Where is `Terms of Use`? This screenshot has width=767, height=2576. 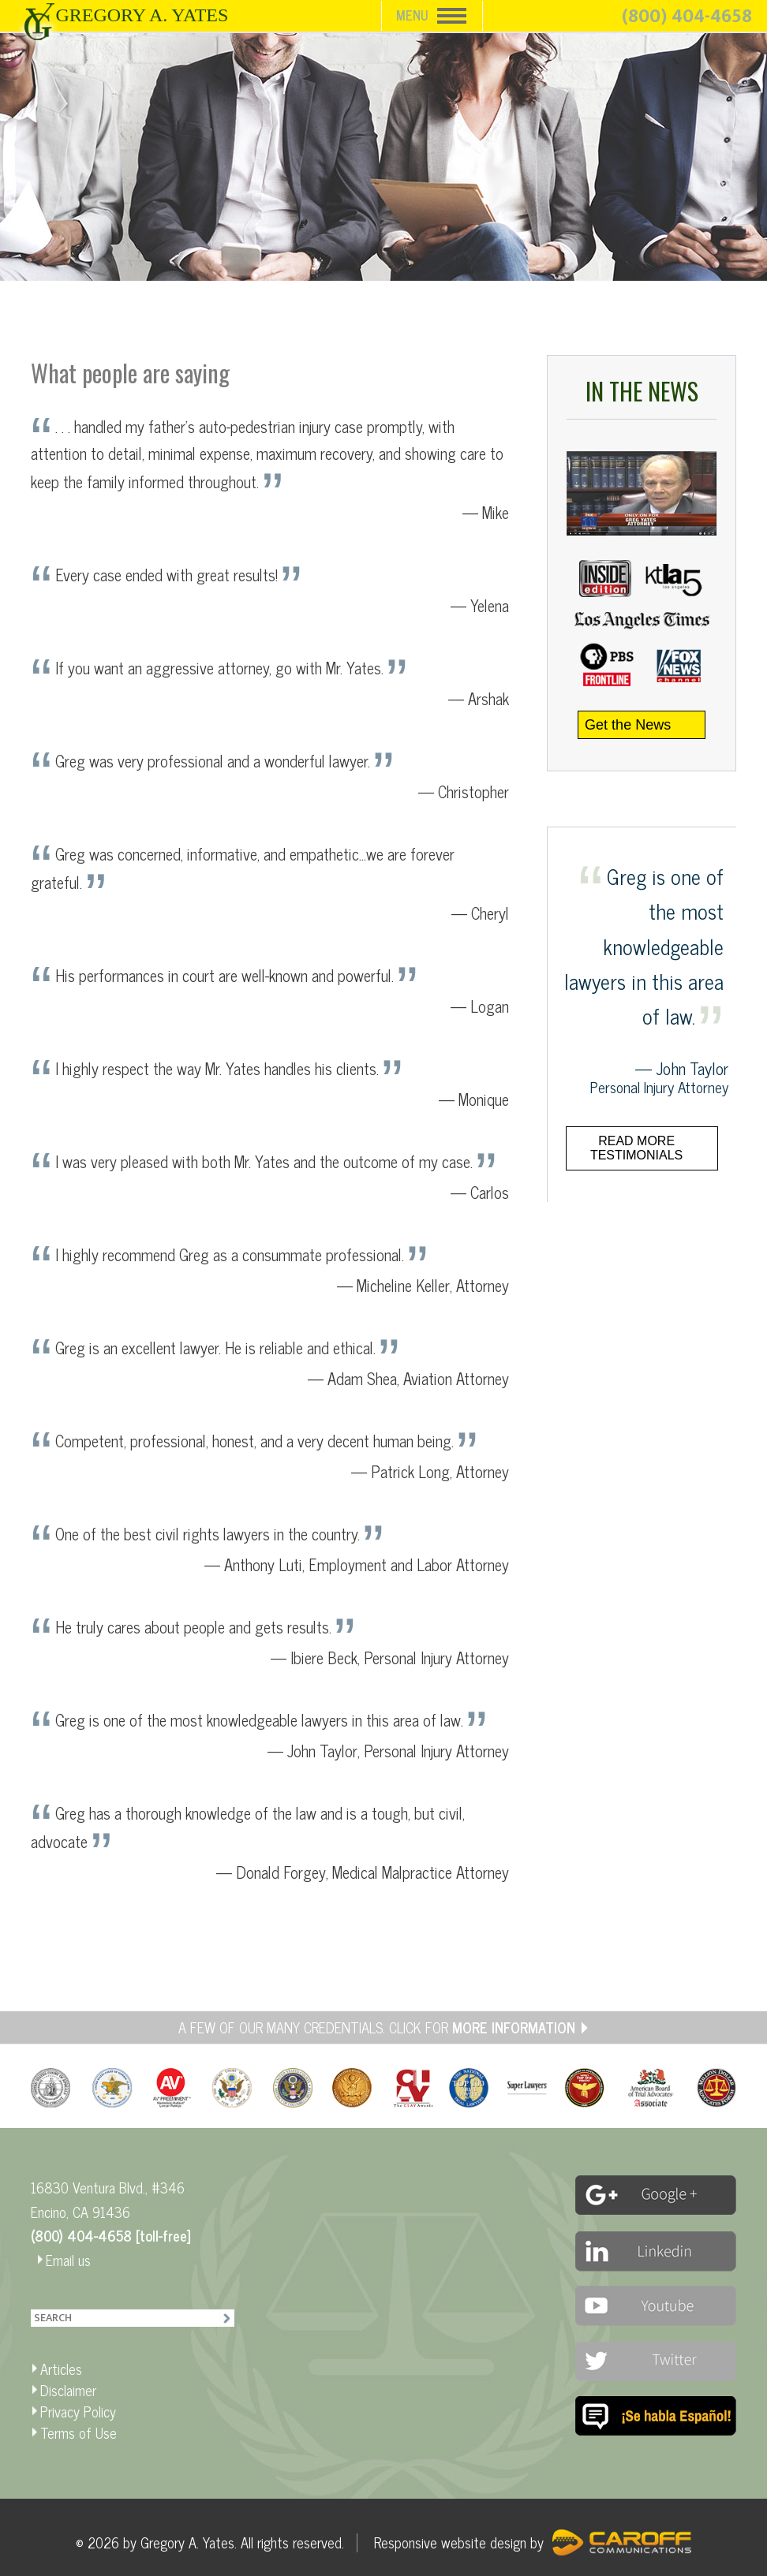
Terms of Use is located at coordinates (78, 2432).